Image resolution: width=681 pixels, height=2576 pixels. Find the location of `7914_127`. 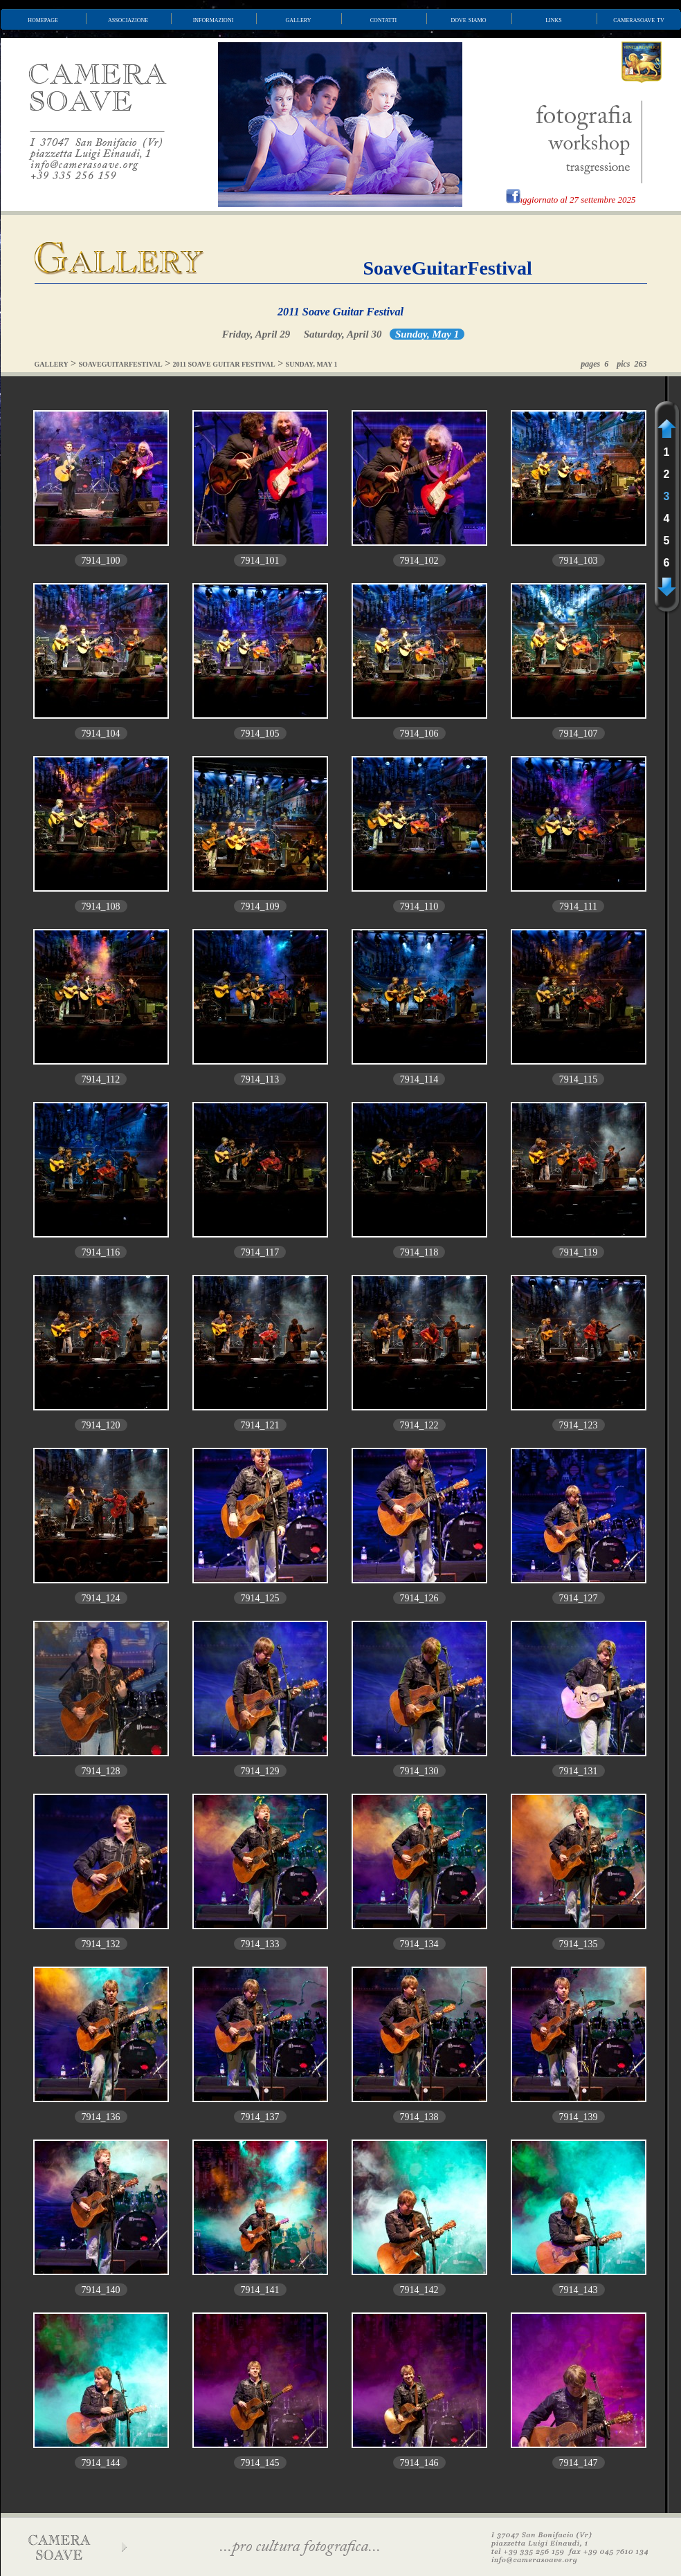

7914_127 is located at coordinates (578, 1598).